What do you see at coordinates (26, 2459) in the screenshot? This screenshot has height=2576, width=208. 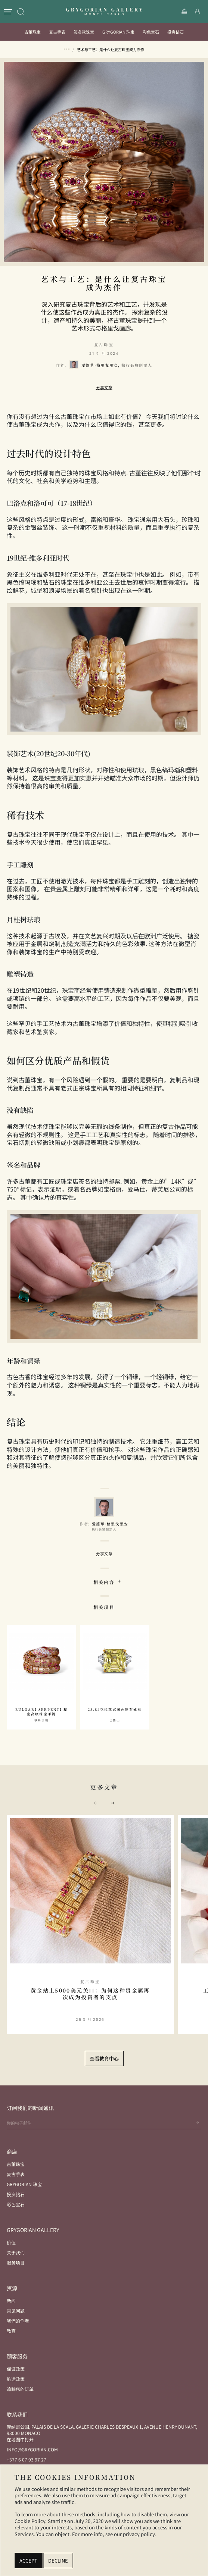 I see `+377 6 07 93 97 27` at bounding box center [26, 2459].